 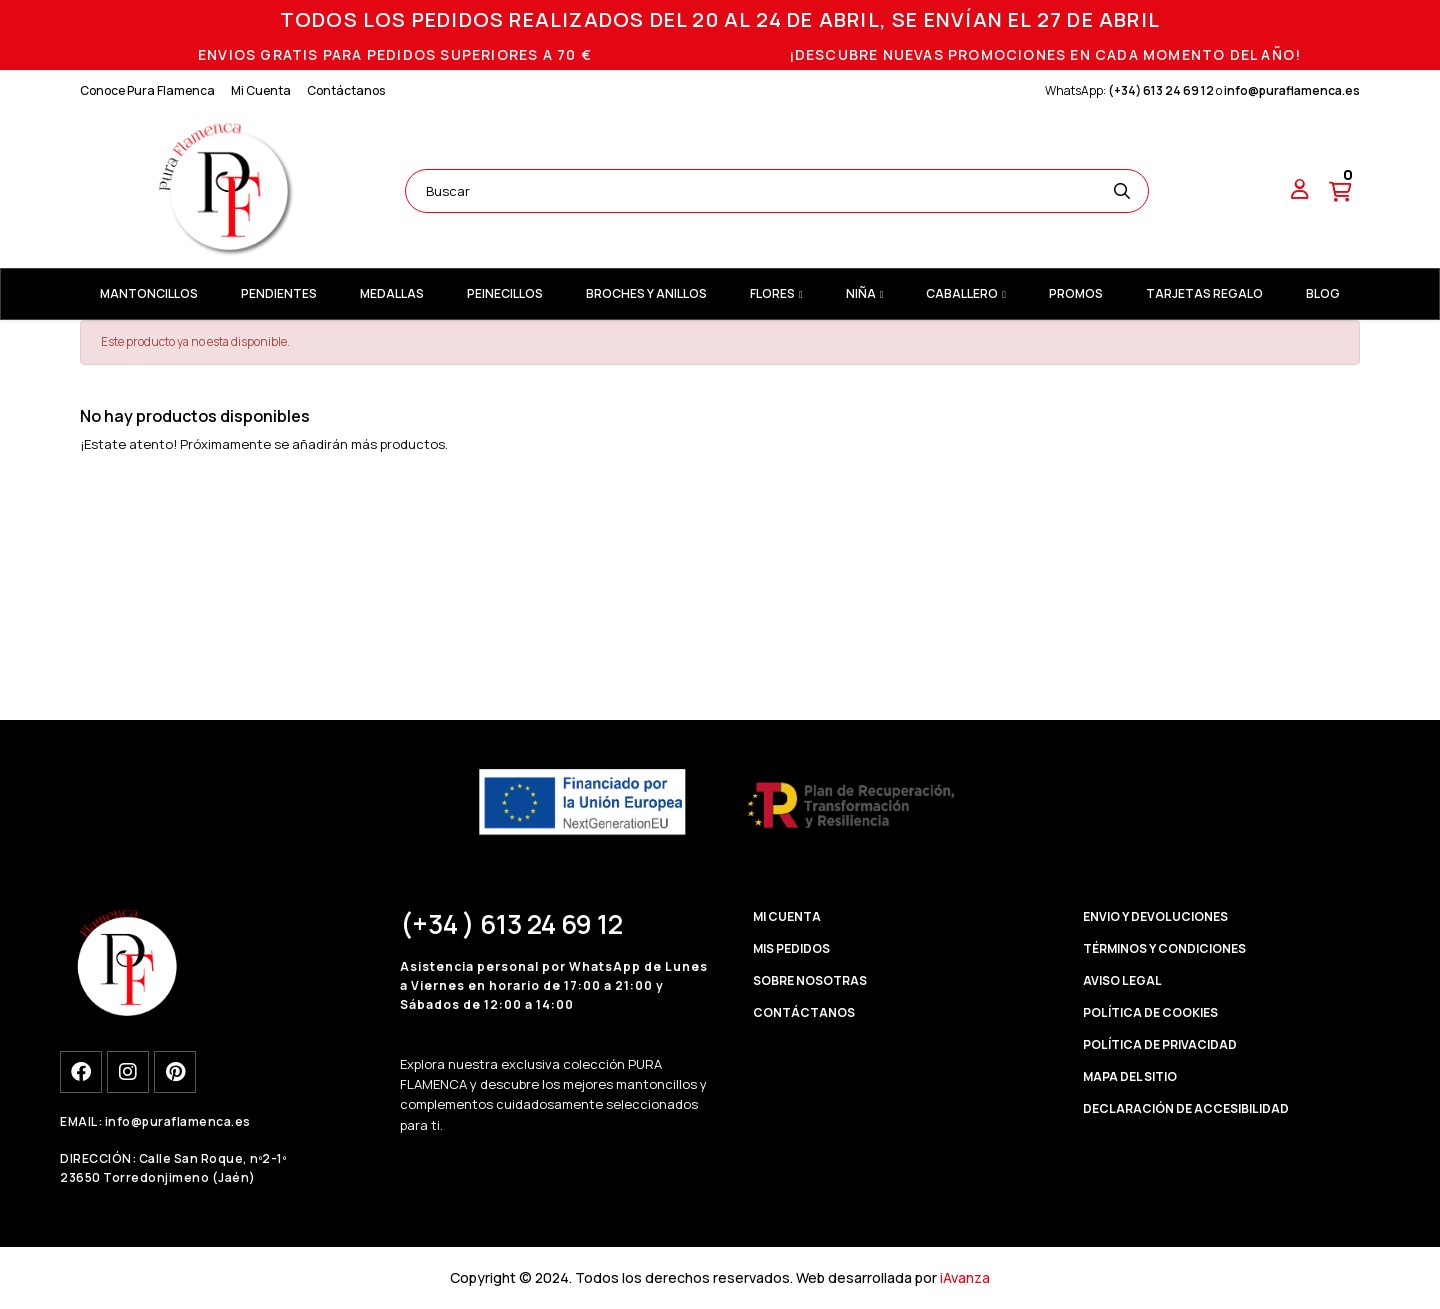 What do you see at coordinates (147, 90) in the screenshot?
I see `Conoce Pura Flamenca` at bounding box center [147, 90].